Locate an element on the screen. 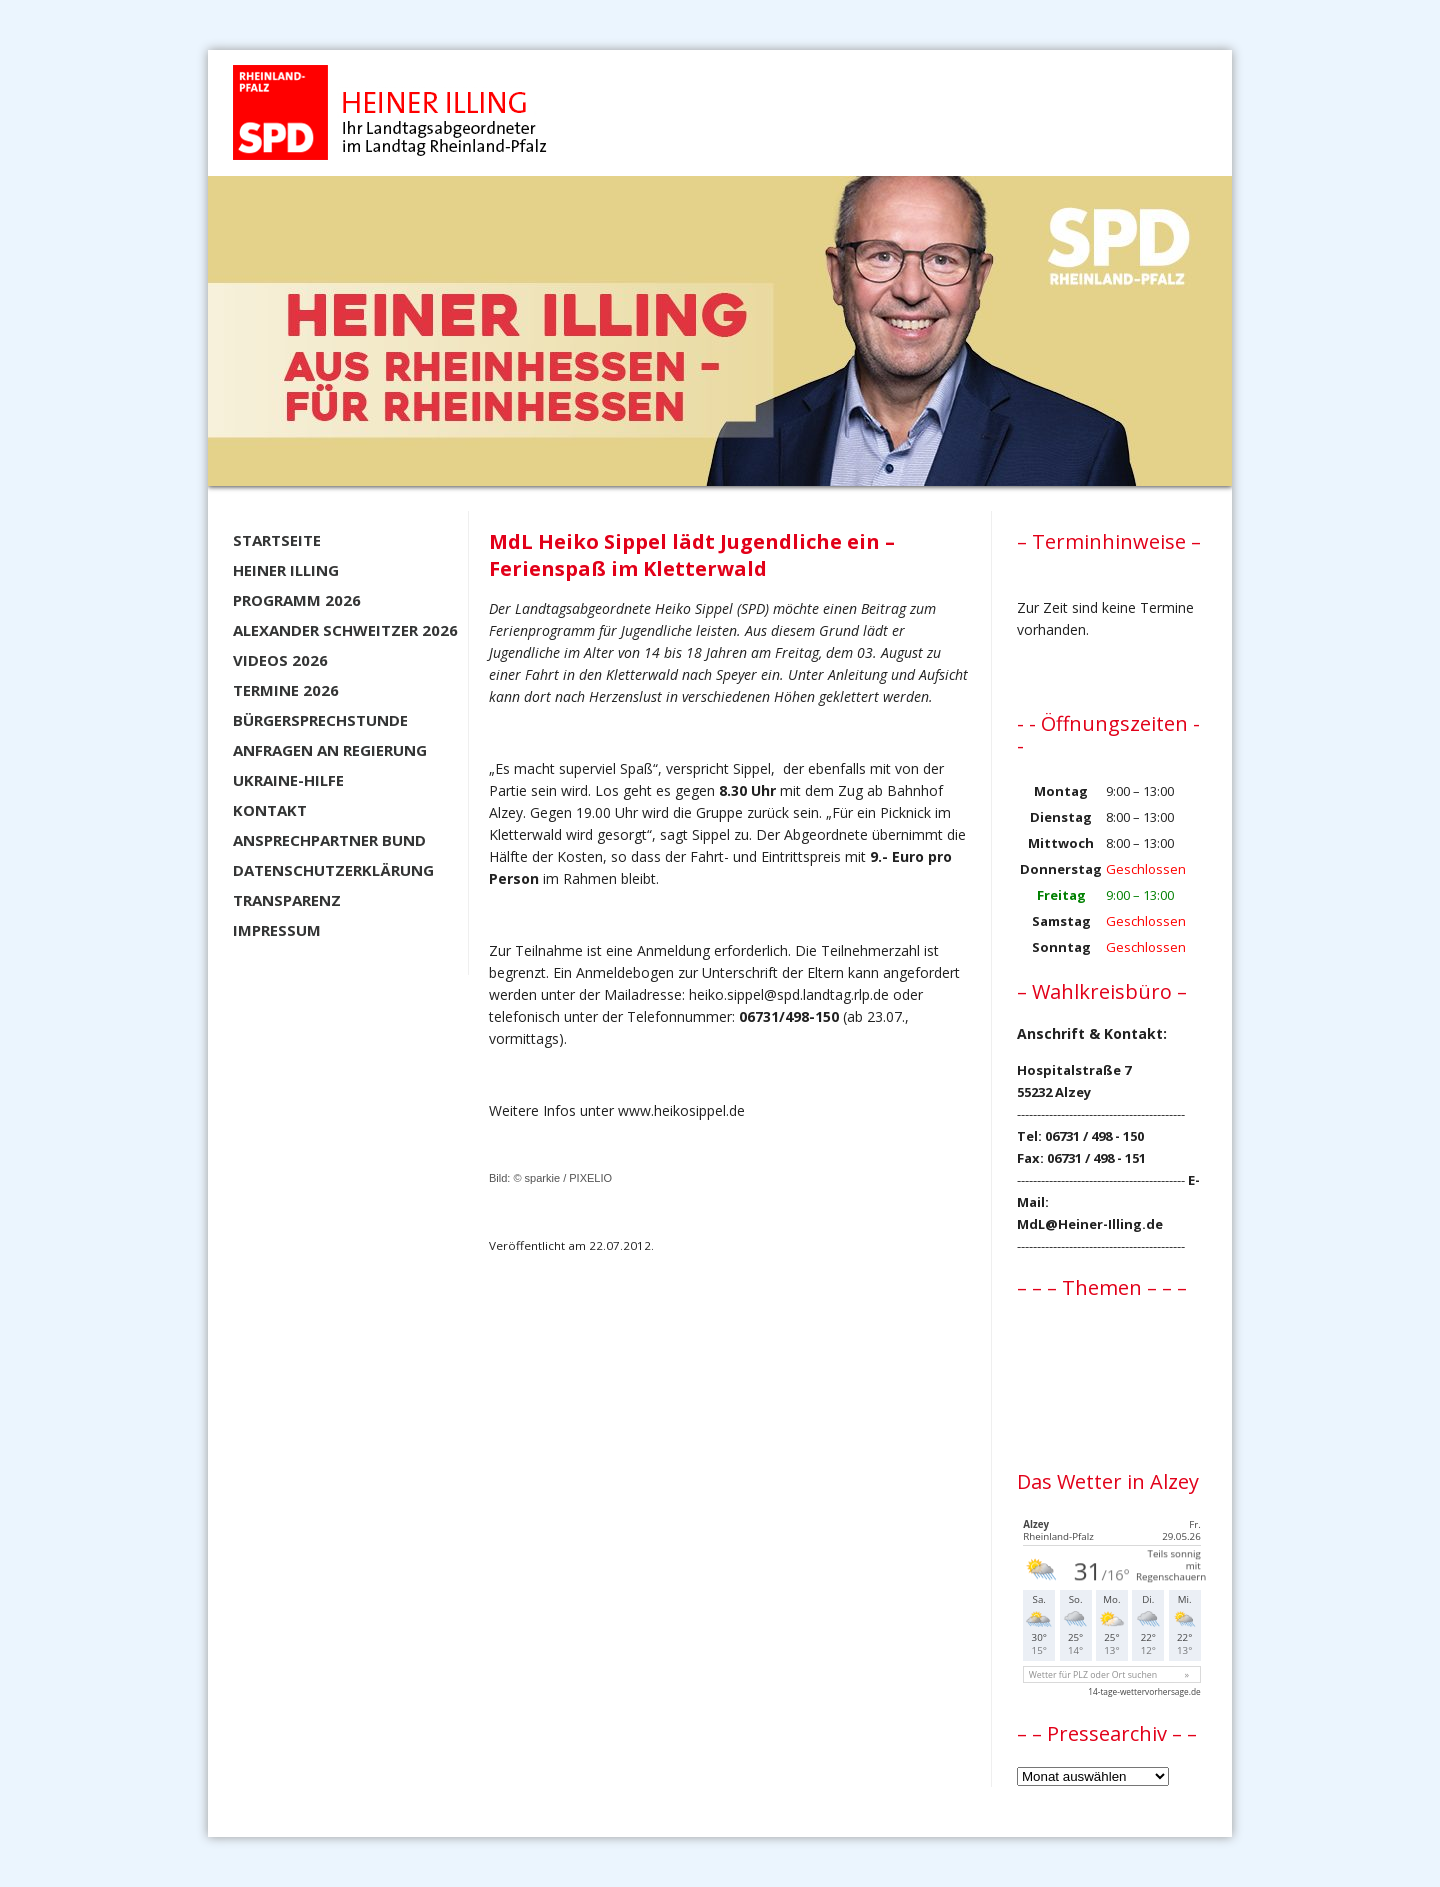 Image resolution: width=1440 pixels, height=1887 pixels. Alexander Schweitzer 2026 is located at coordinates (345, 630).